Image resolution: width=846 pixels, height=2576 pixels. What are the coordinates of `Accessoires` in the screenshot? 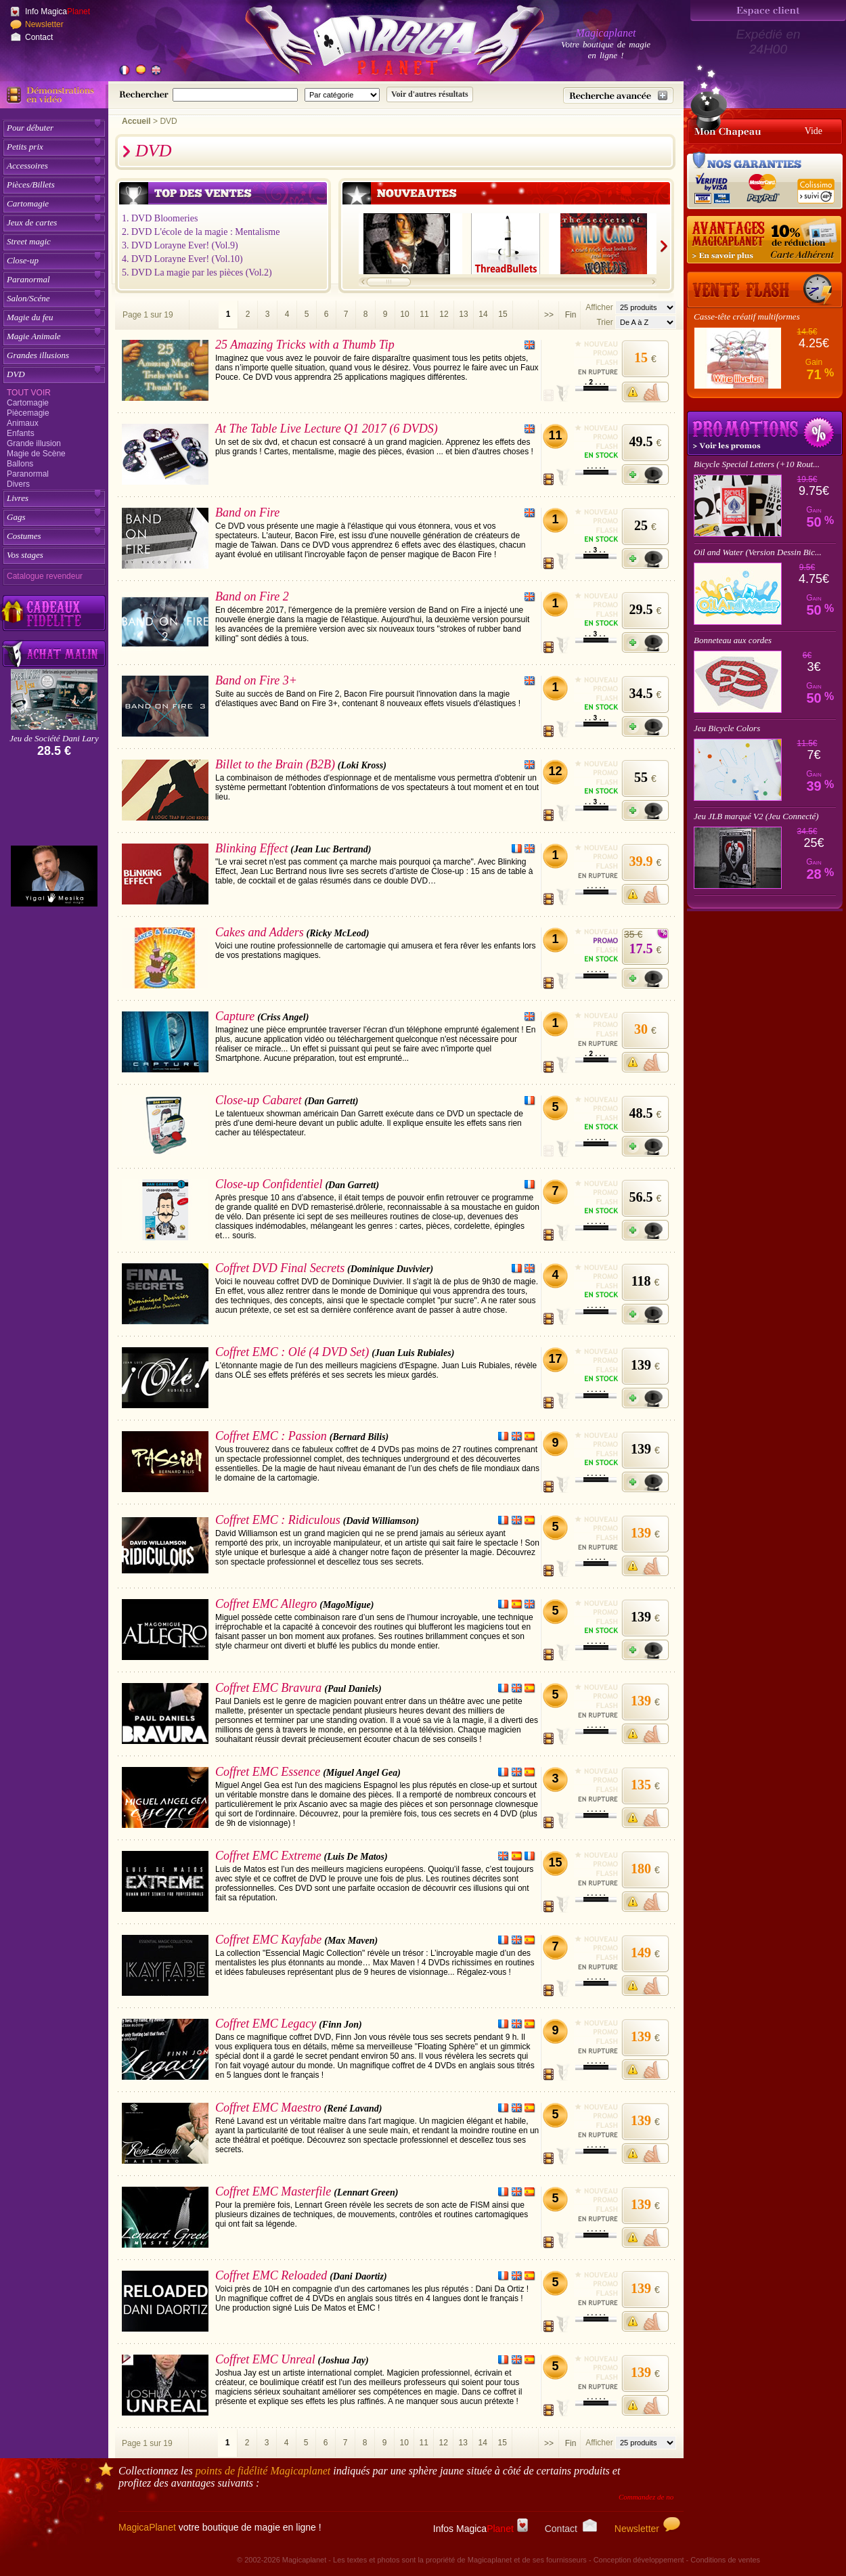 It's located at (27, 165).